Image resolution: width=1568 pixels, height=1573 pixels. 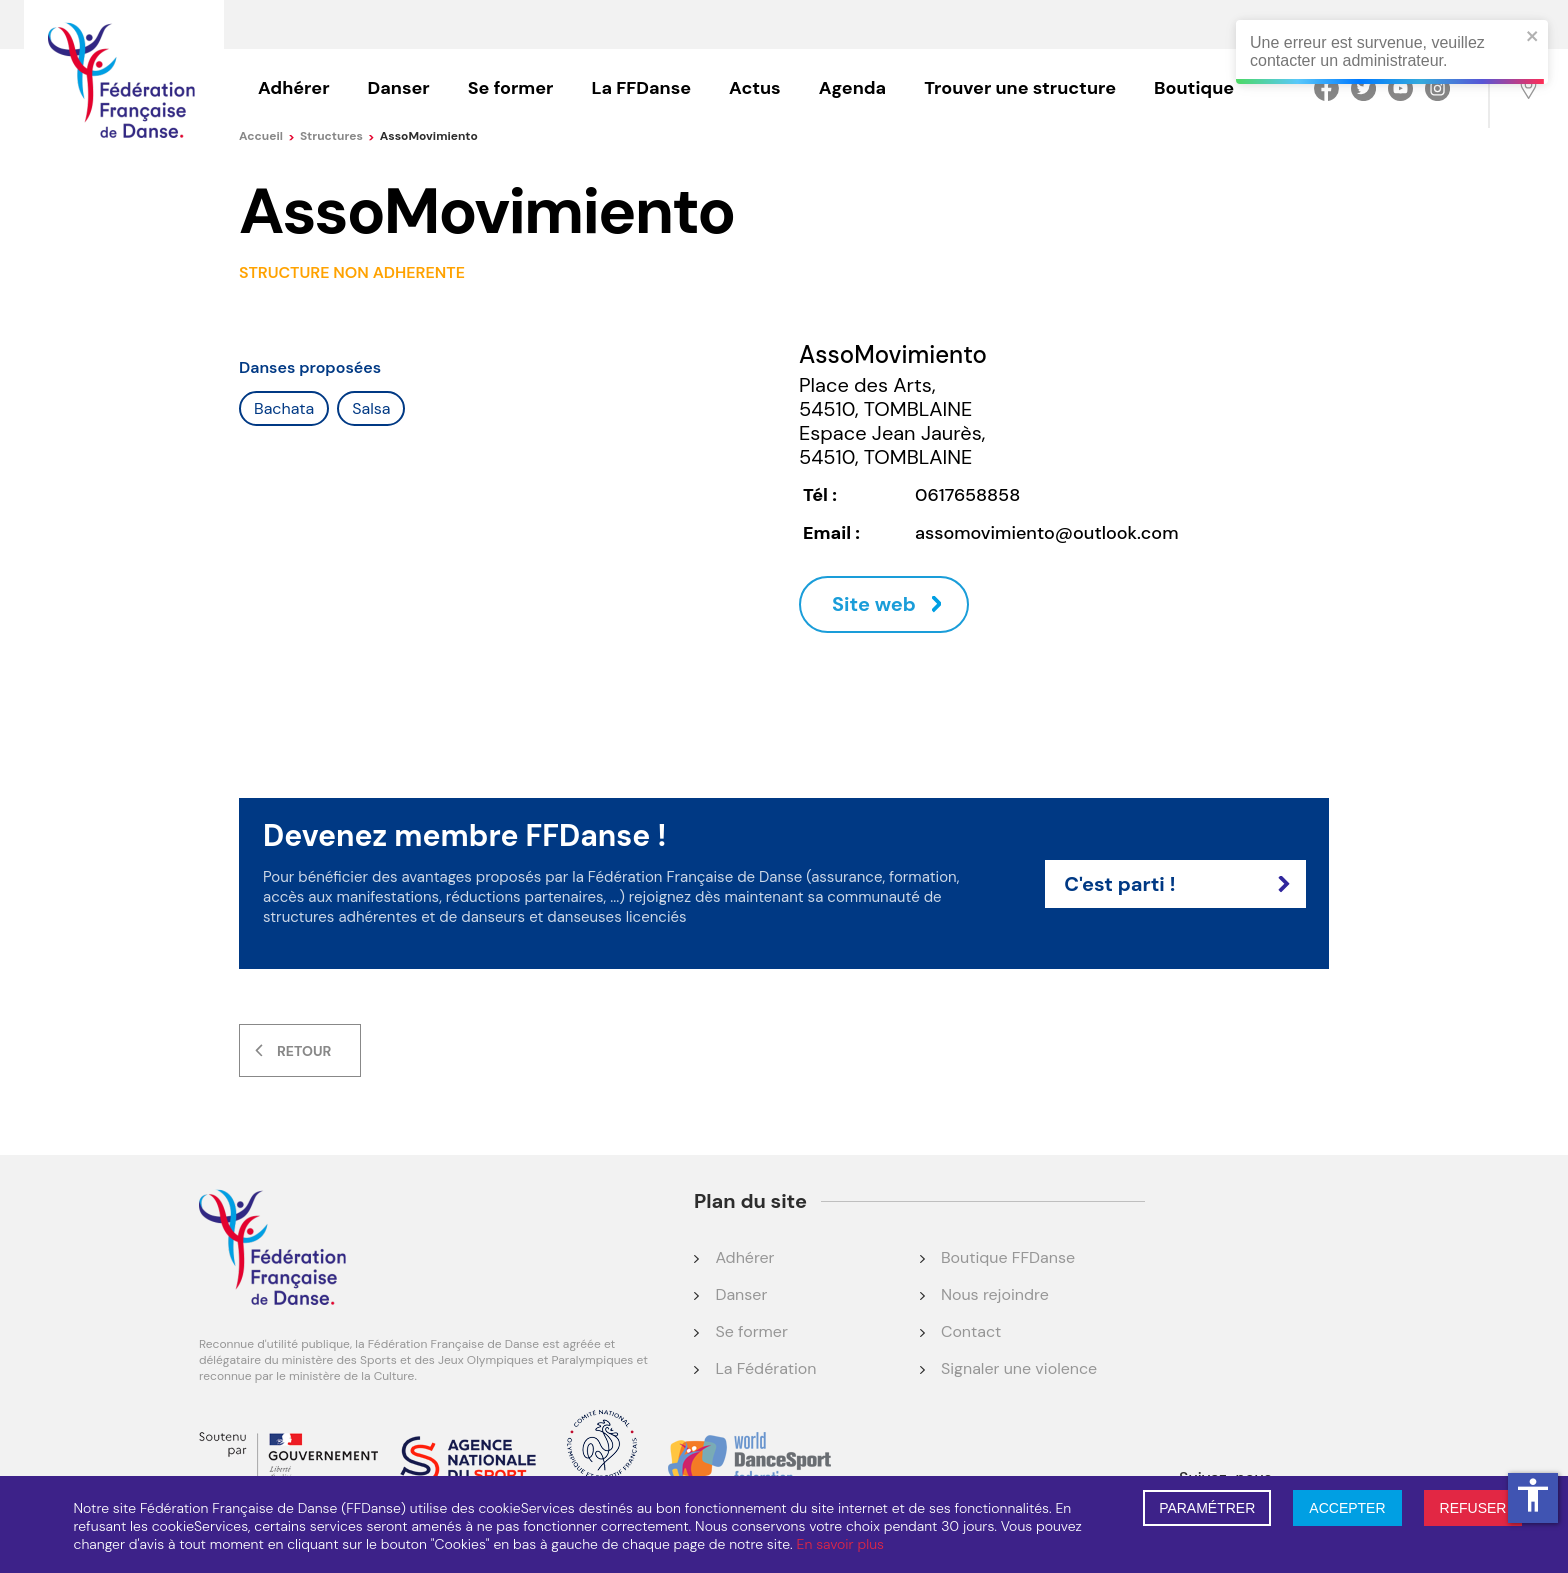 What do you see at coordinates (1177, 884) in the screenshot?
I see `C'est parti !` at bounding box center [1177, 884].